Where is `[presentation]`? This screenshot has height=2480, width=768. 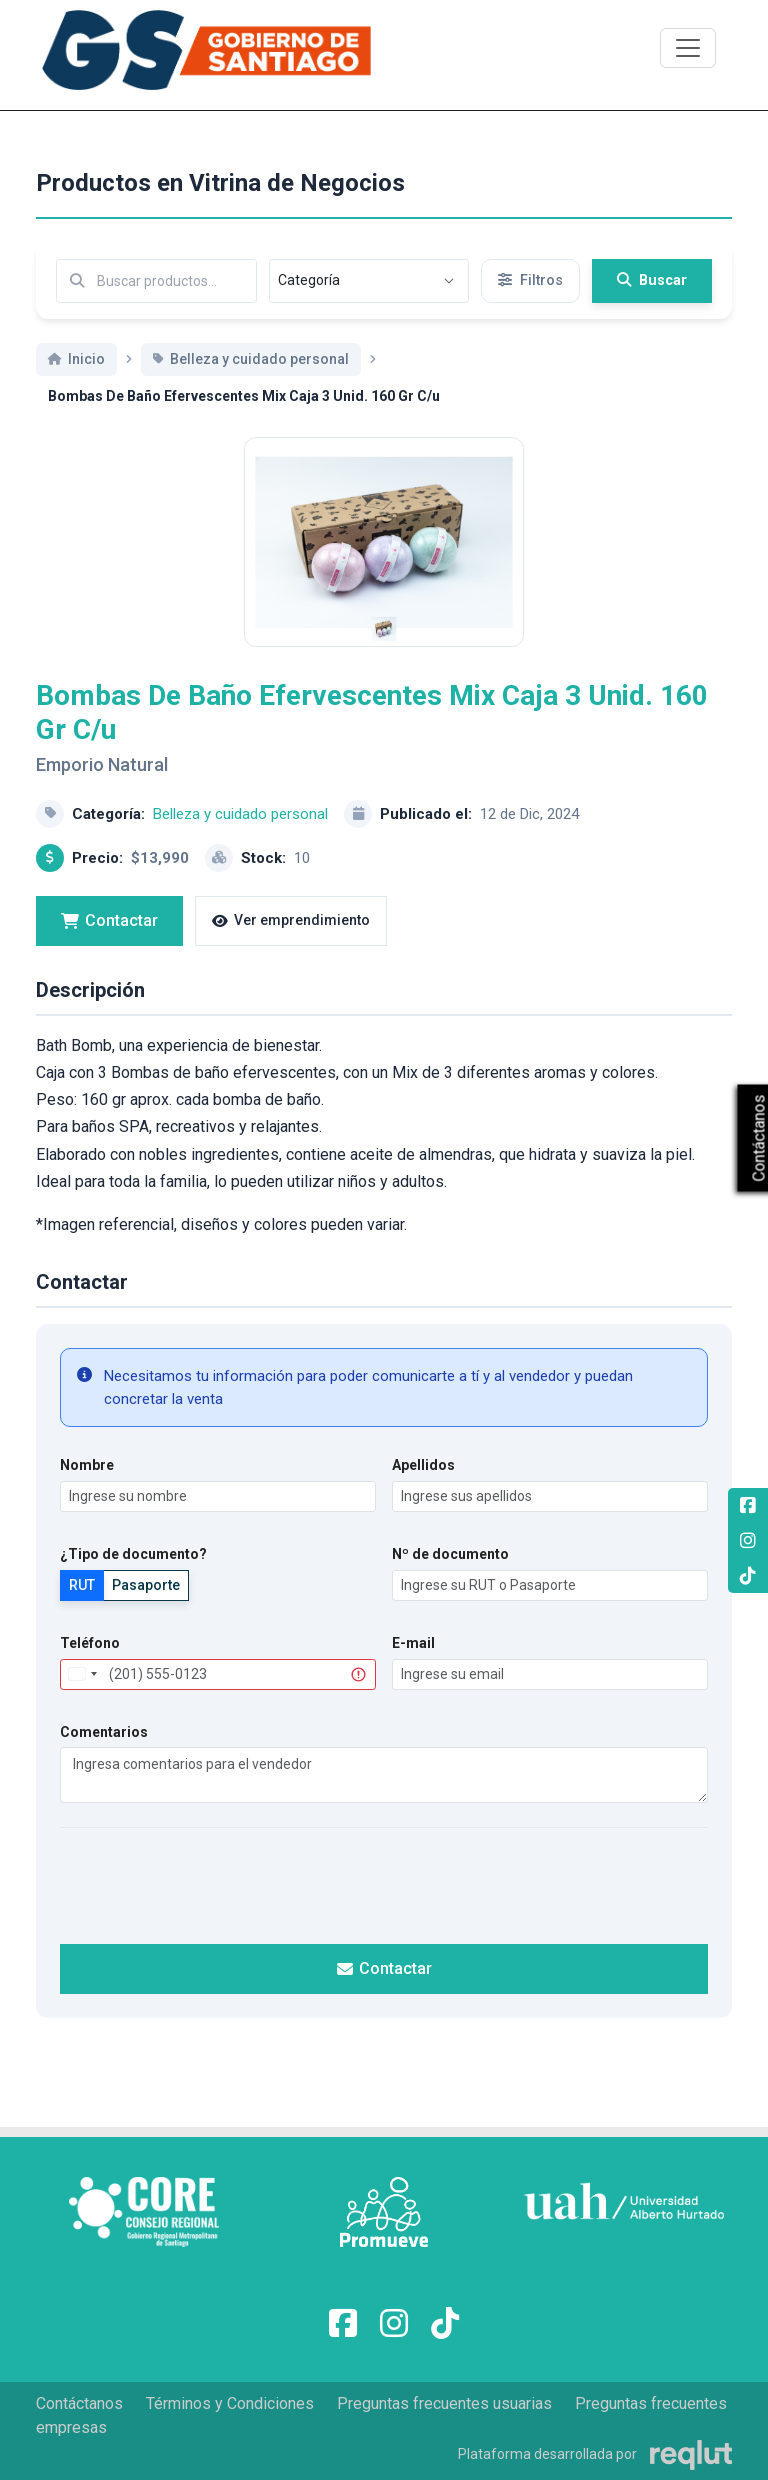 [presentation] is located at coordinates (384, 1906).